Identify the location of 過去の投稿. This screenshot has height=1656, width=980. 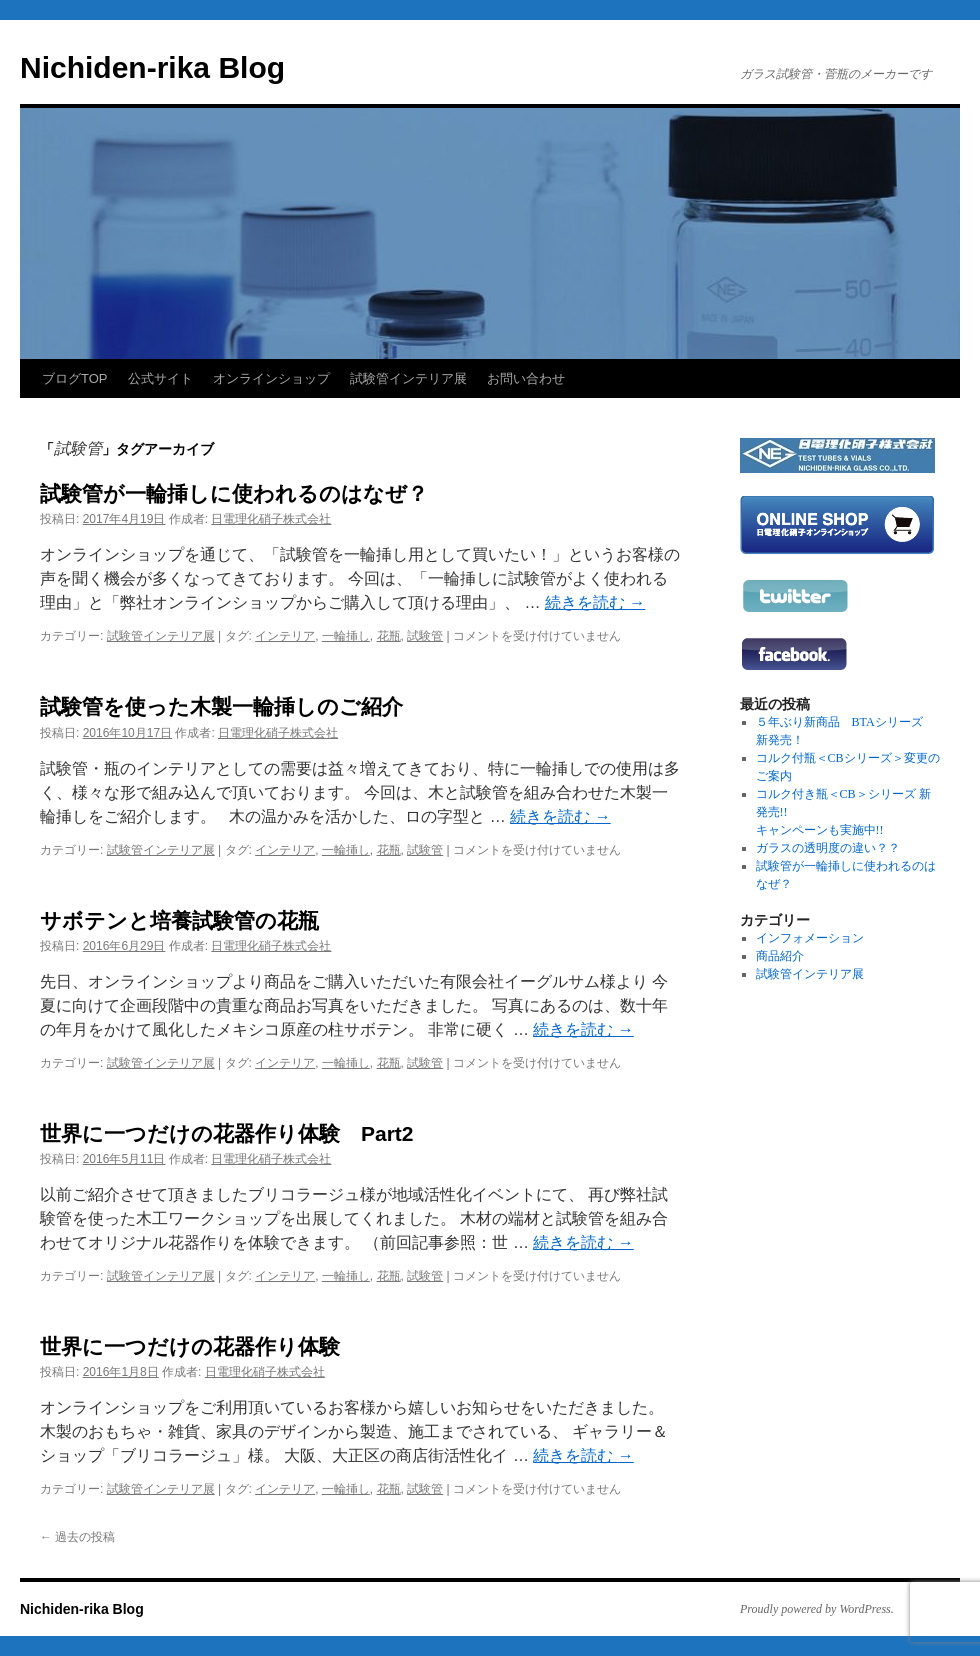
(77, 1537).